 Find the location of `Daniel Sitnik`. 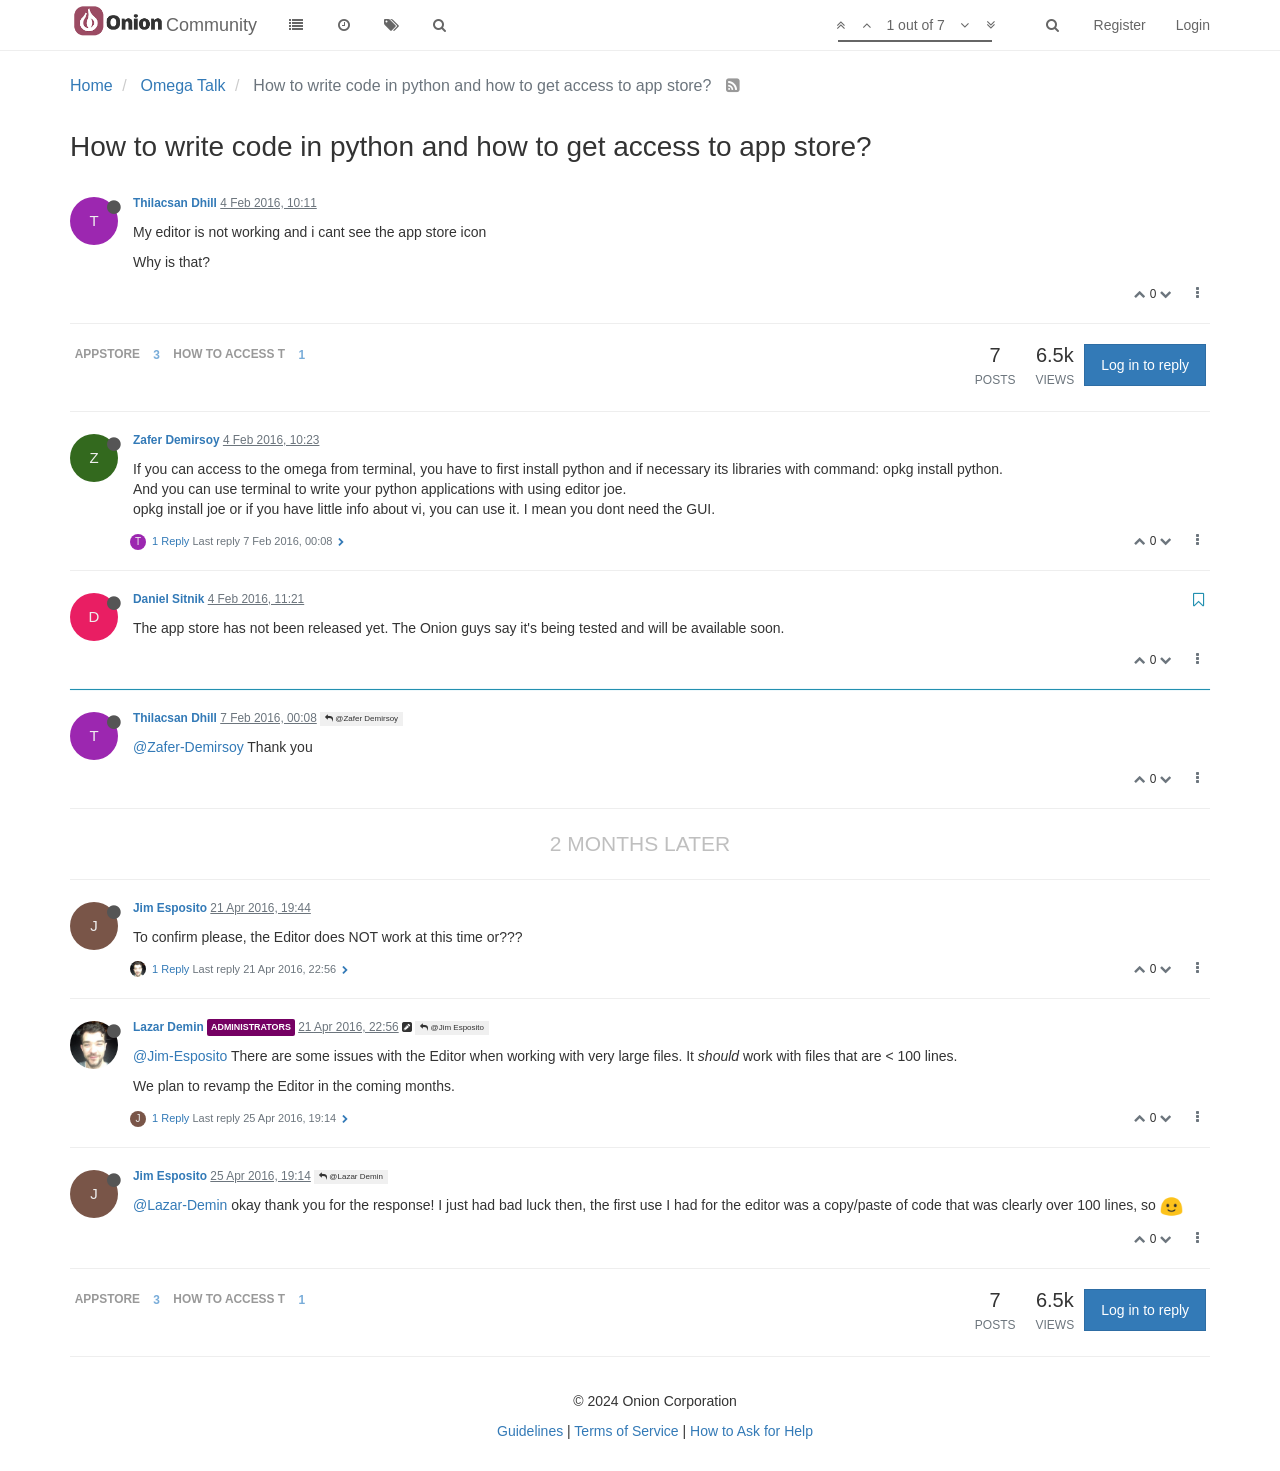

Daniel Sitnik is located at coordinates (168, 599).